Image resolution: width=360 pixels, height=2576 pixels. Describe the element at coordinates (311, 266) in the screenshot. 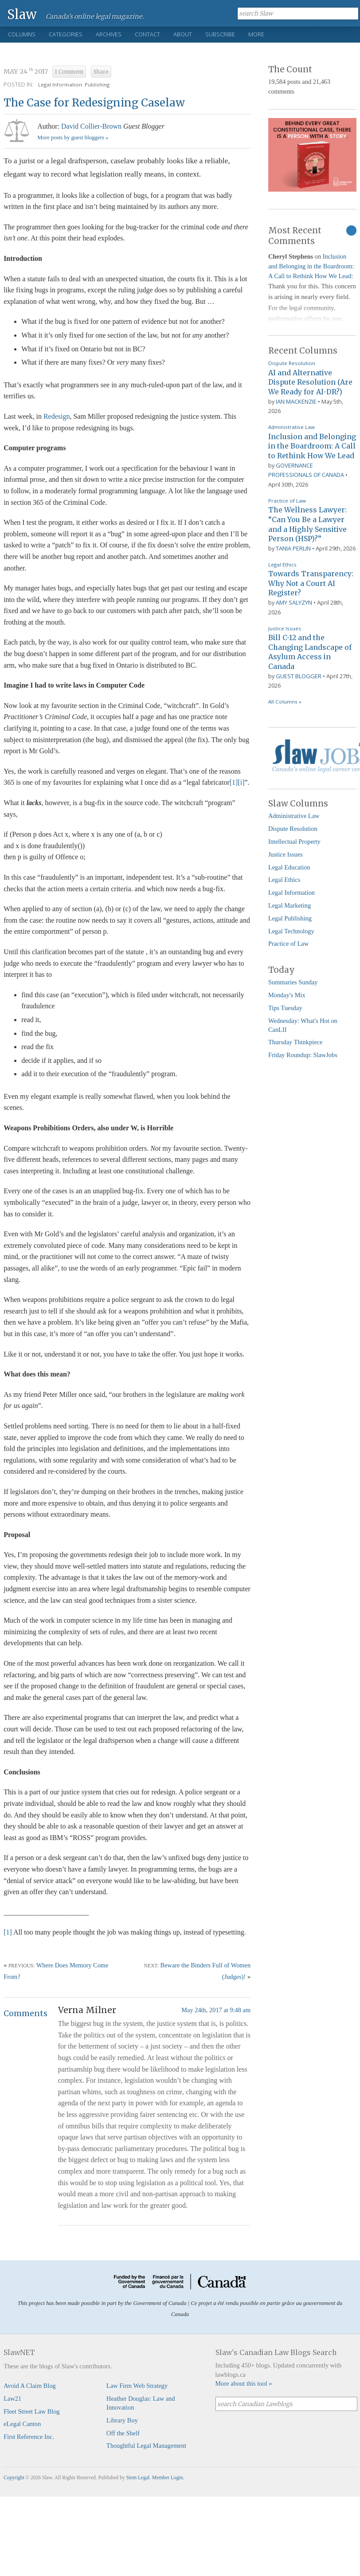

I see `Inclusion and Belonging in the Boardroom: A Call to Rethink How We Lead` at that location.